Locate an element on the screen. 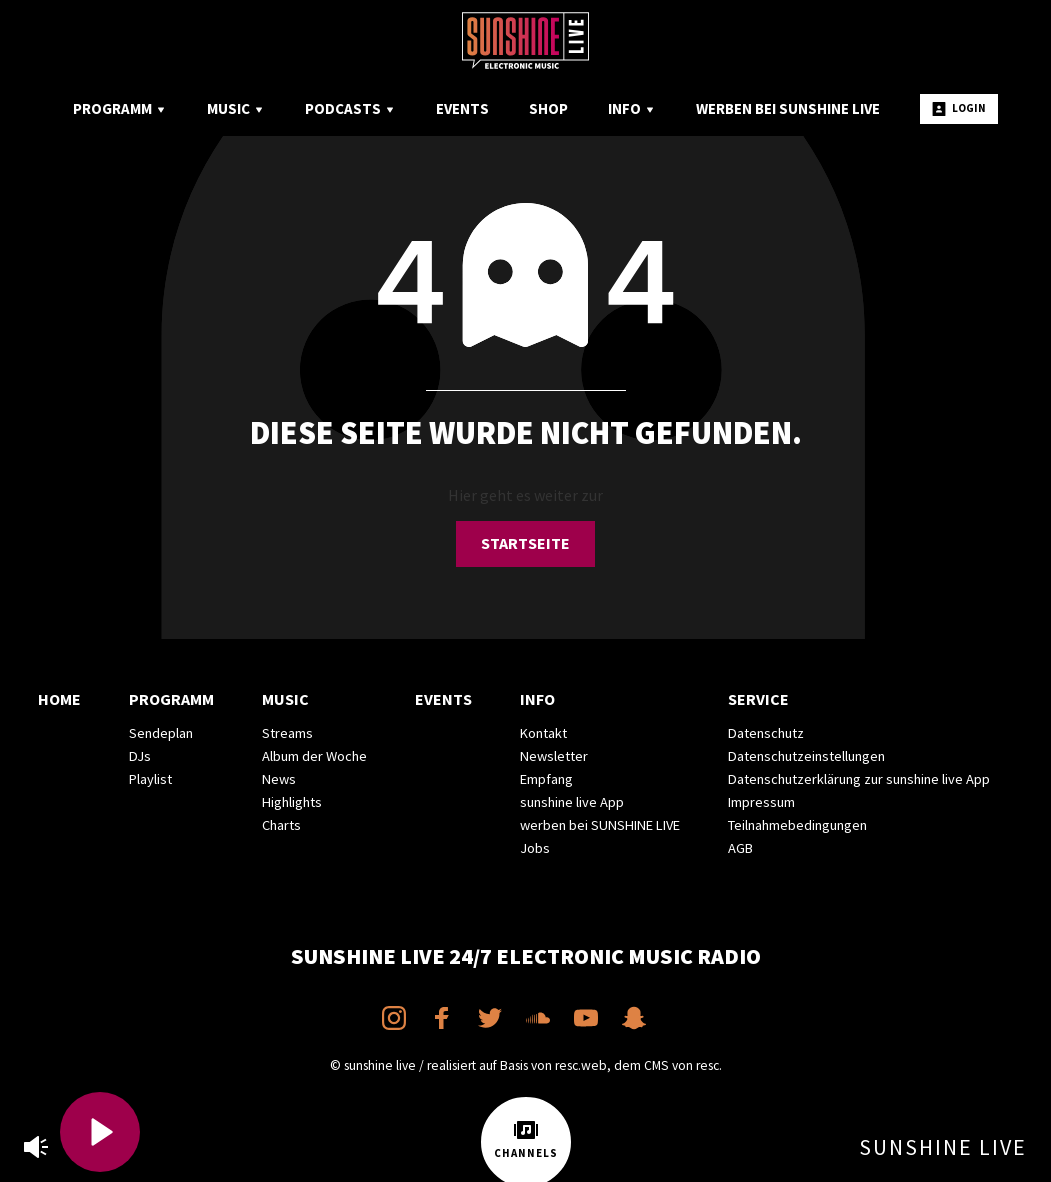 Image resolution: width=1051 pixels, height=1182 pixels. Playlist [menuitem] is located at coordinates (150, 779).